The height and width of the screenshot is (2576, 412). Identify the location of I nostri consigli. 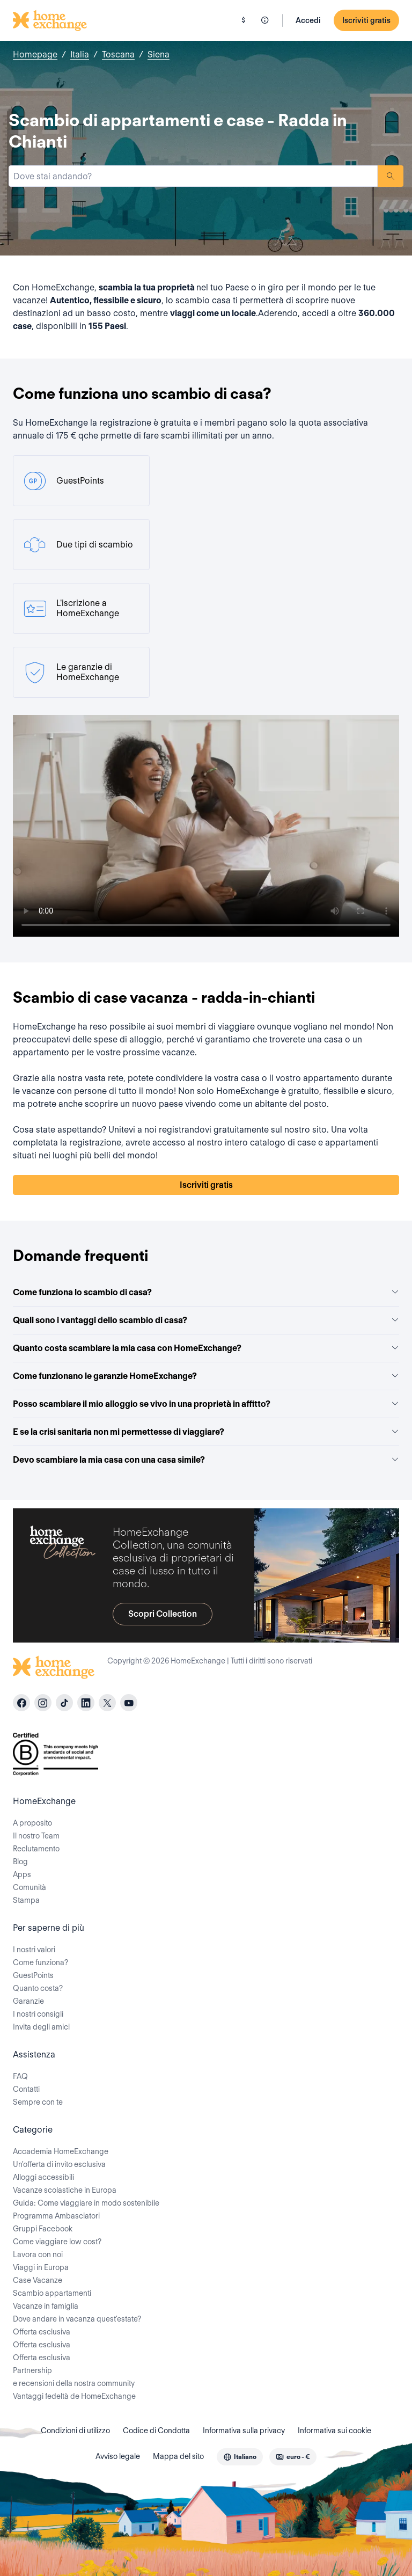
(38, 2014).